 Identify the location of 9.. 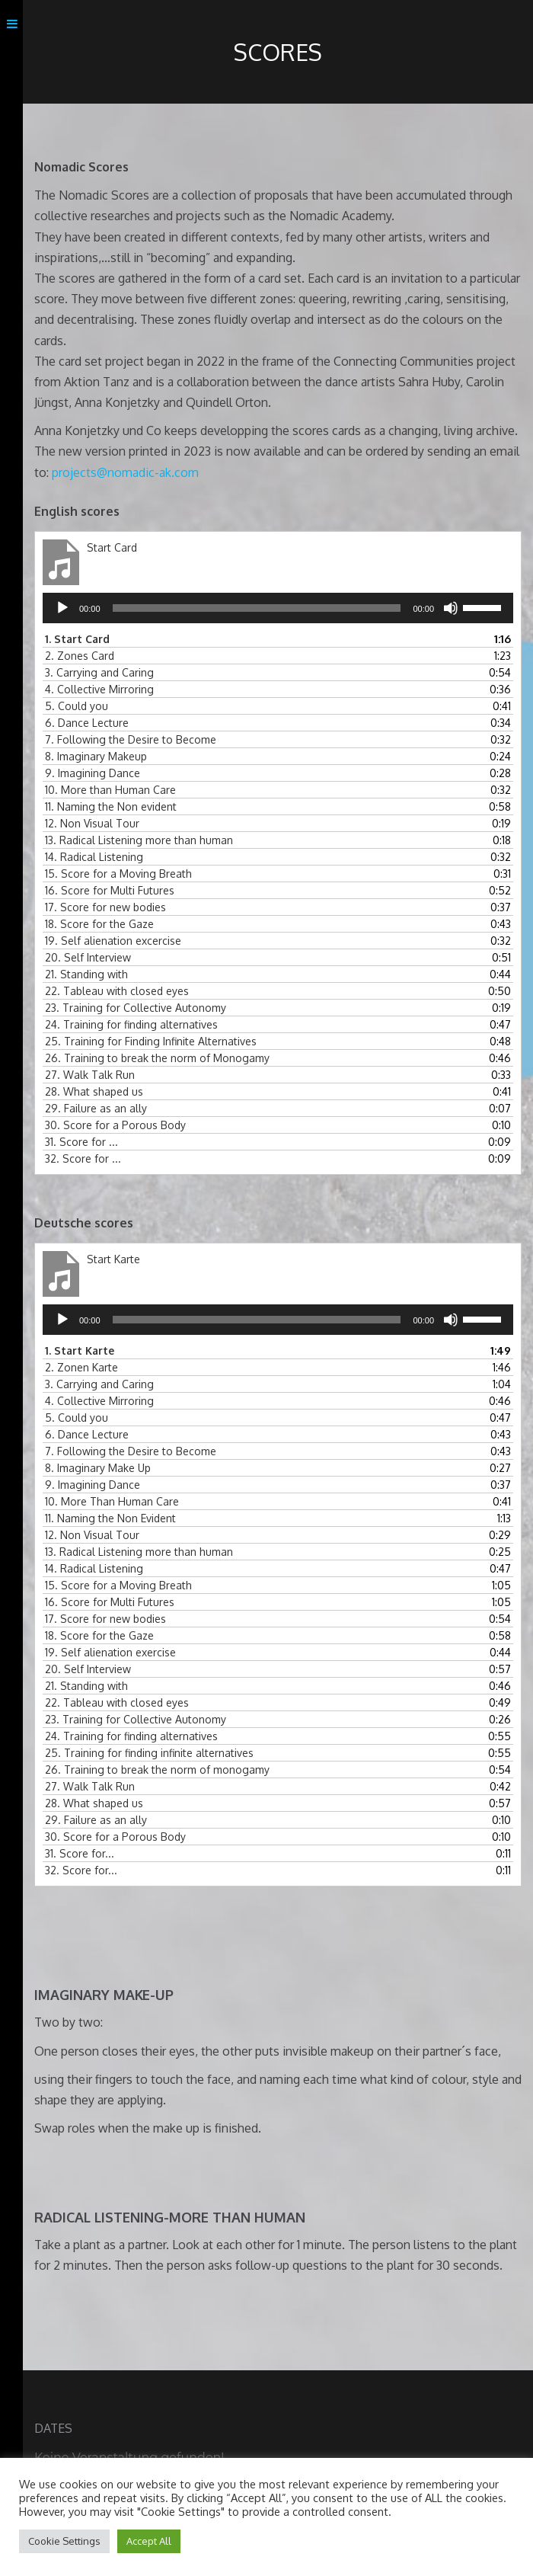
(92, 772).